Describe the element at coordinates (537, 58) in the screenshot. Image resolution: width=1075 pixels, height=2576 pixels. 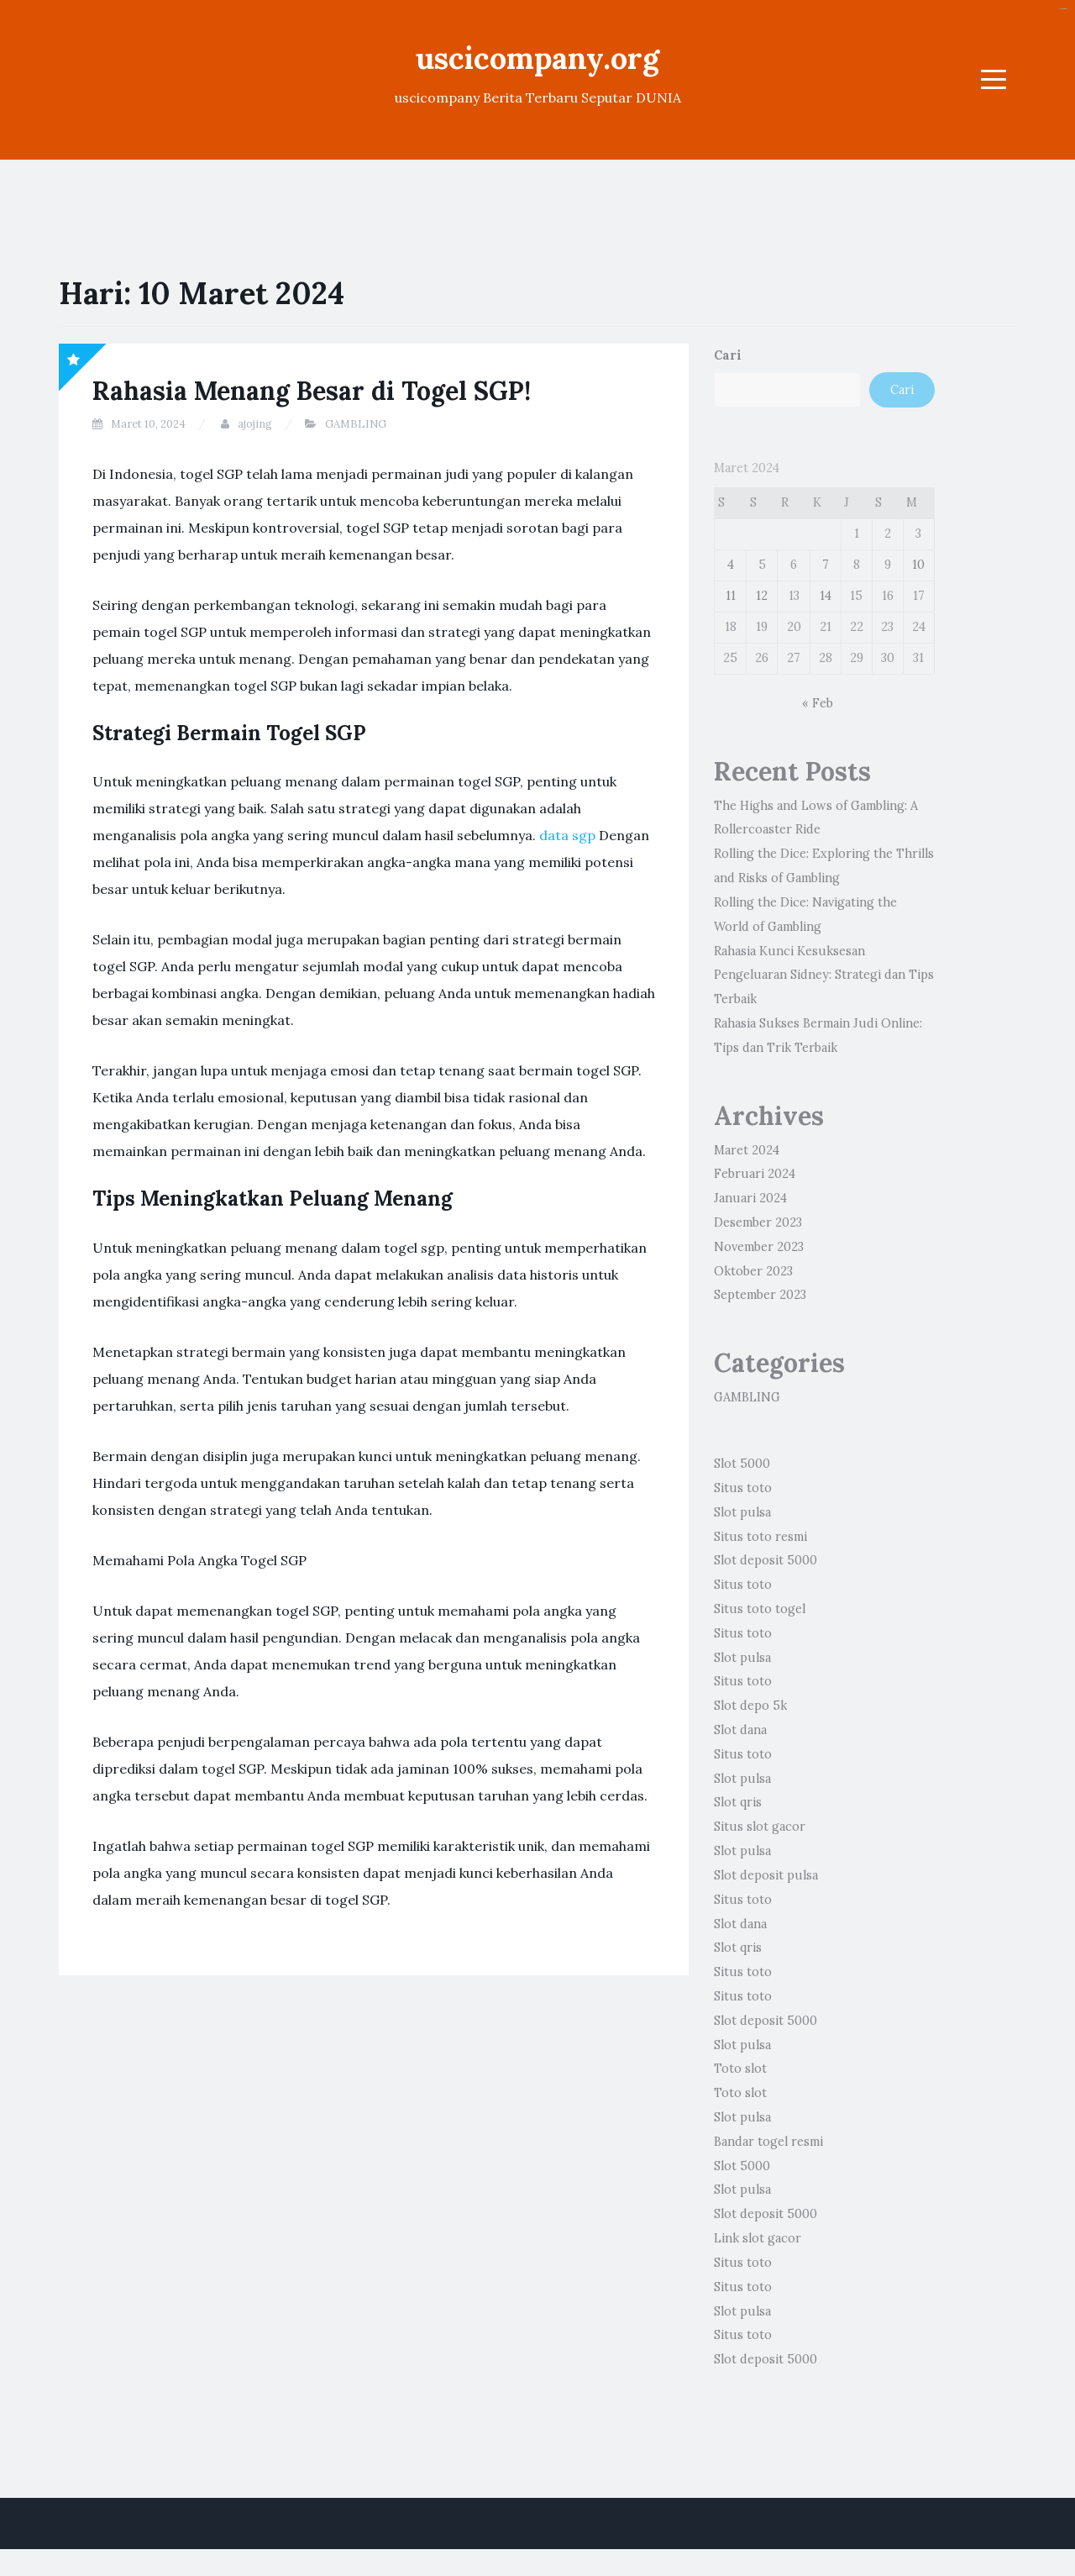
I see `uscicompany.org` at that location.